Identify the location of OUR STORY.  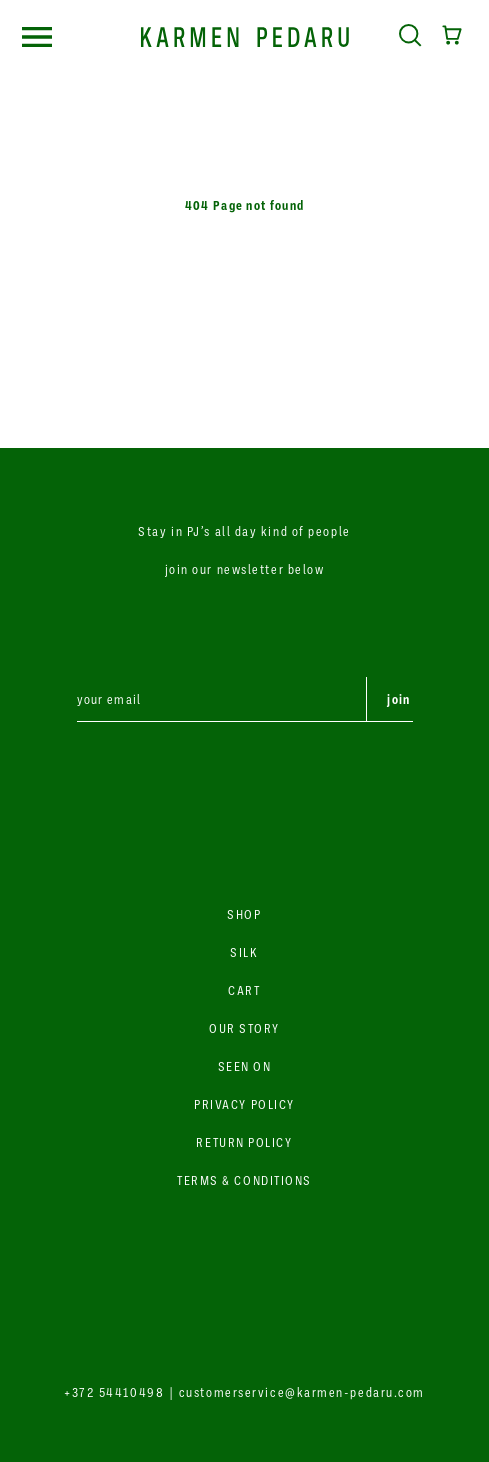
(244, 1028).